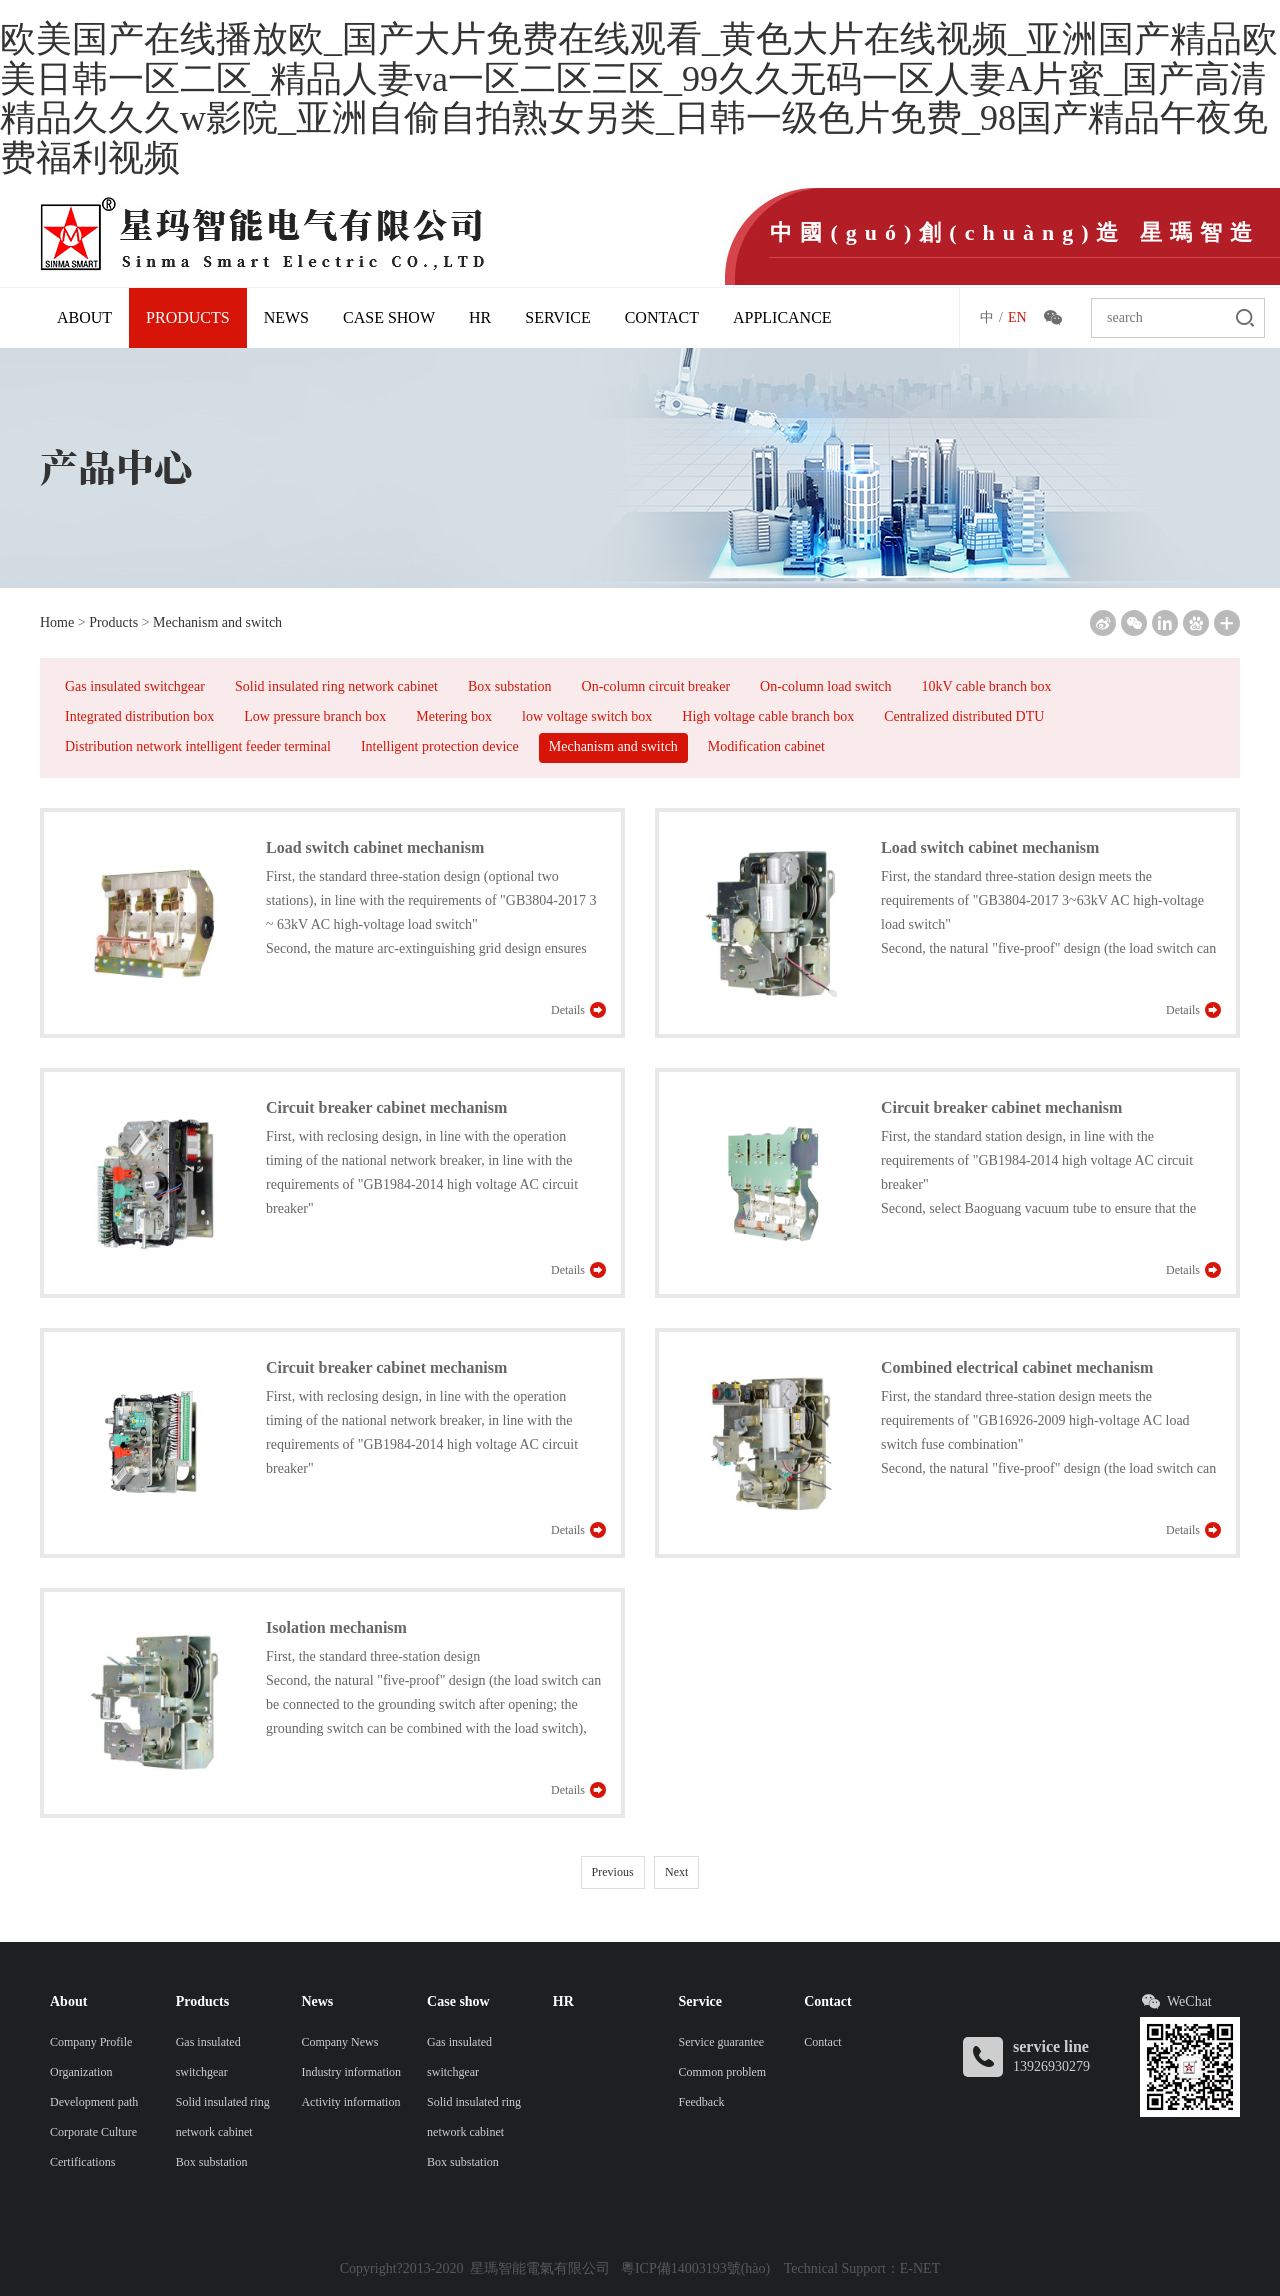 Image resolution: width=1280 pixels, height=2296 pixels. I want to click on Box substation, so click(510, 686).